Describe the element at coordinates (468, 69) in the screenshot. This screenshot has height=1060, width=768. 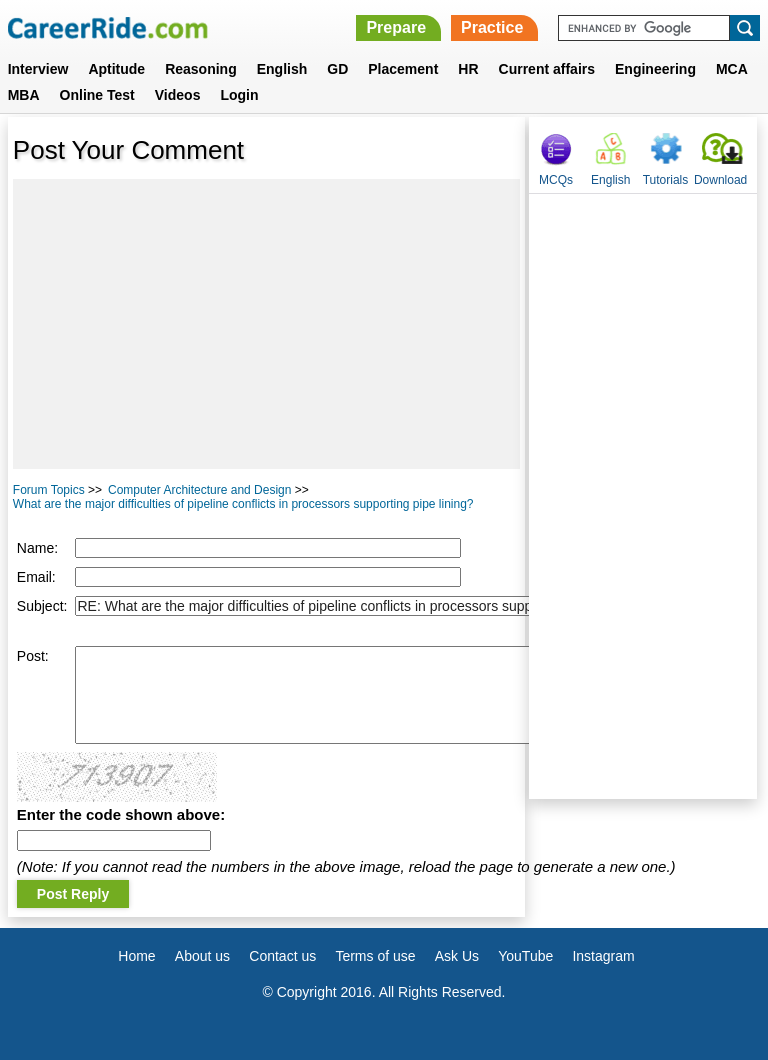
I see `HR` at that location.